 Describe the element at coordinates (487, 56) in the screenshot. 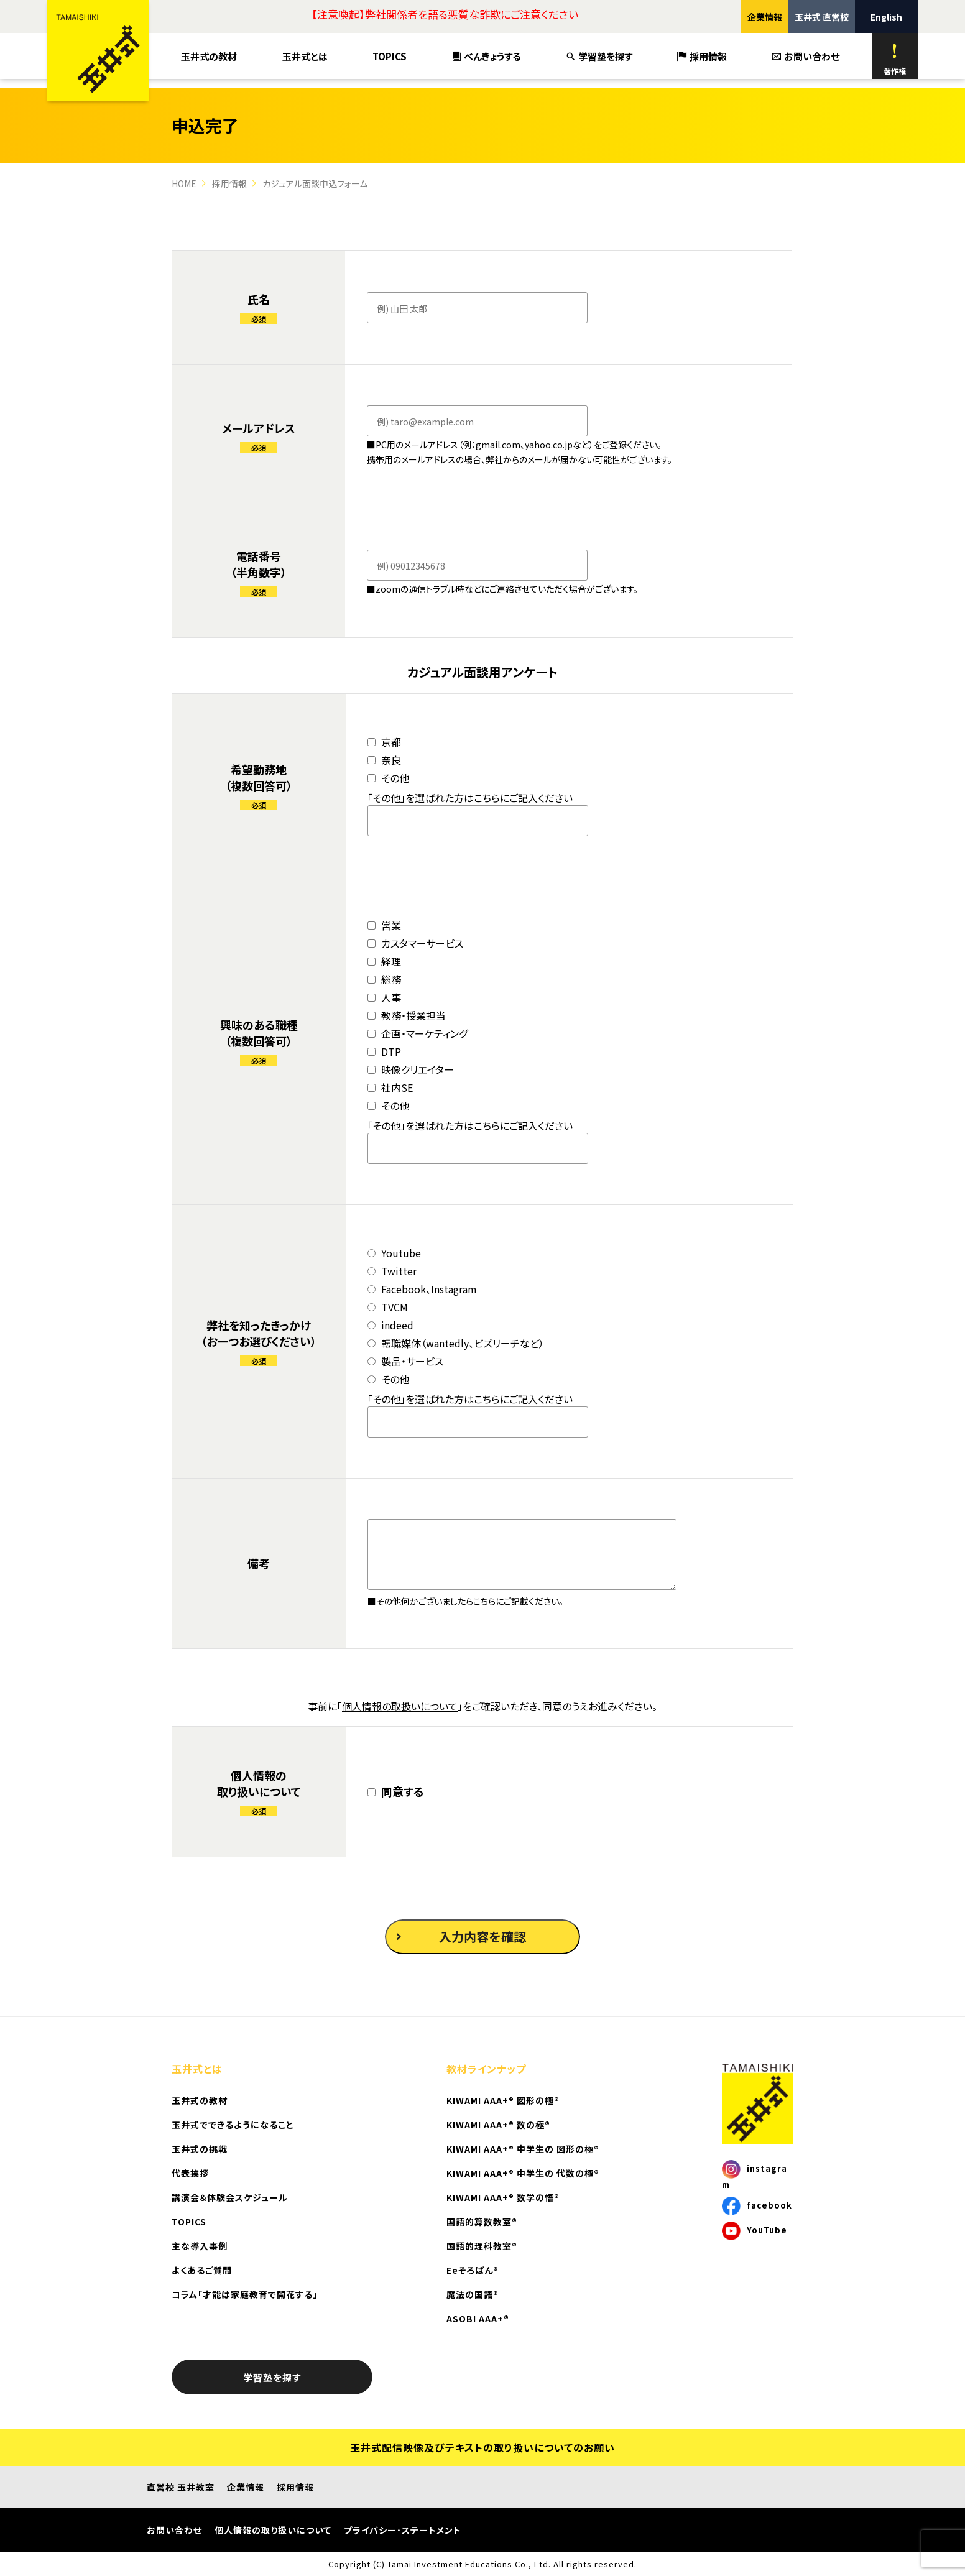

I see `べんきょうする` at that location.